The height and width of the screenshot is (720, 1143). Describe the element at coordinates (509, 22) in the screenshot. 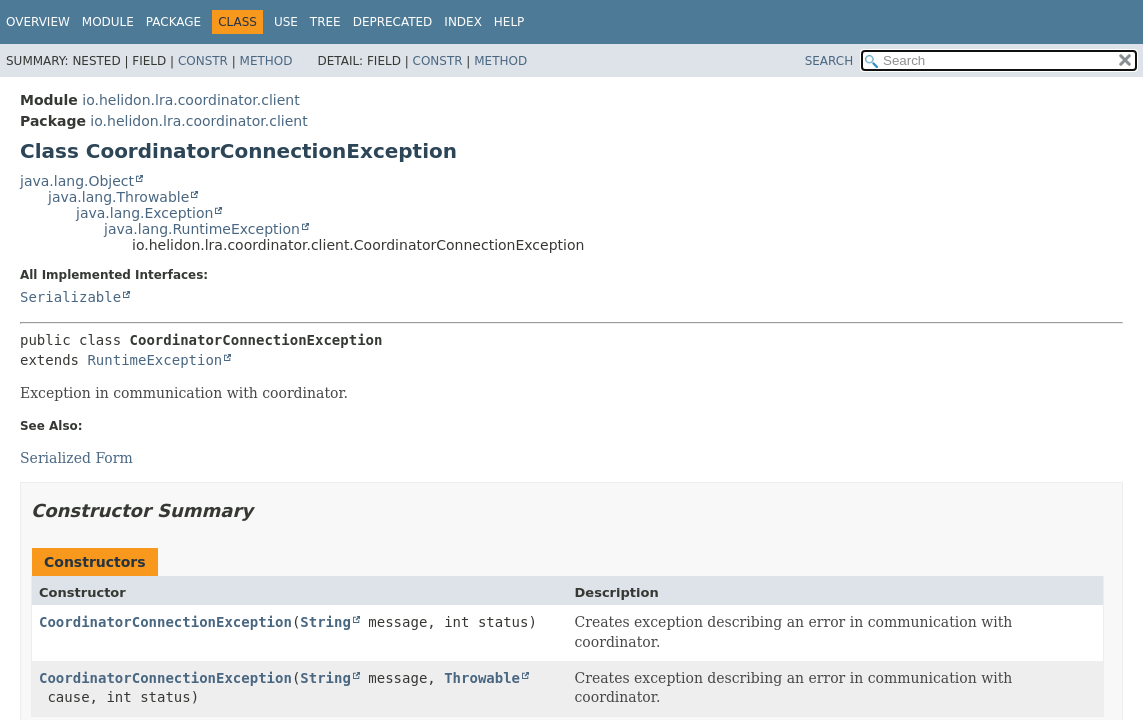

I see `Help` at that location.